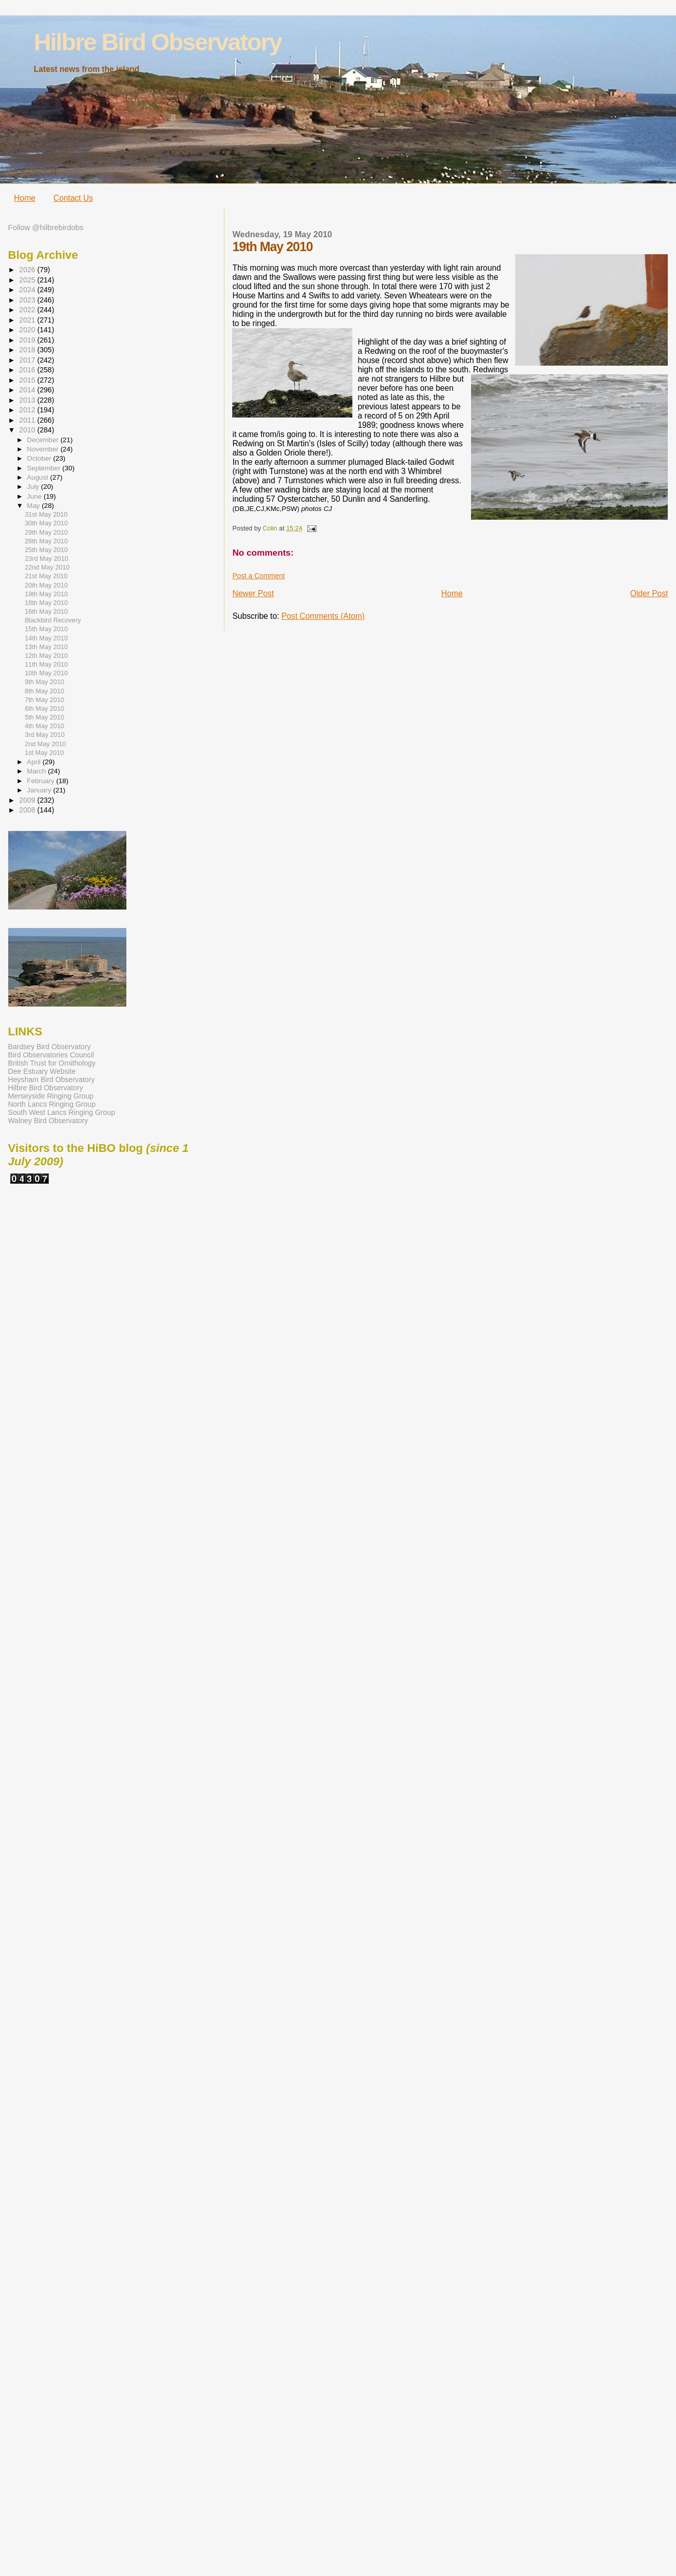 The width and height of the screenshot is (676, 2576). What do you see at coordinates (51, 1079) in the screenshot?
I see `Heysham Bird Observatory` at bounding box center [51, 1079].